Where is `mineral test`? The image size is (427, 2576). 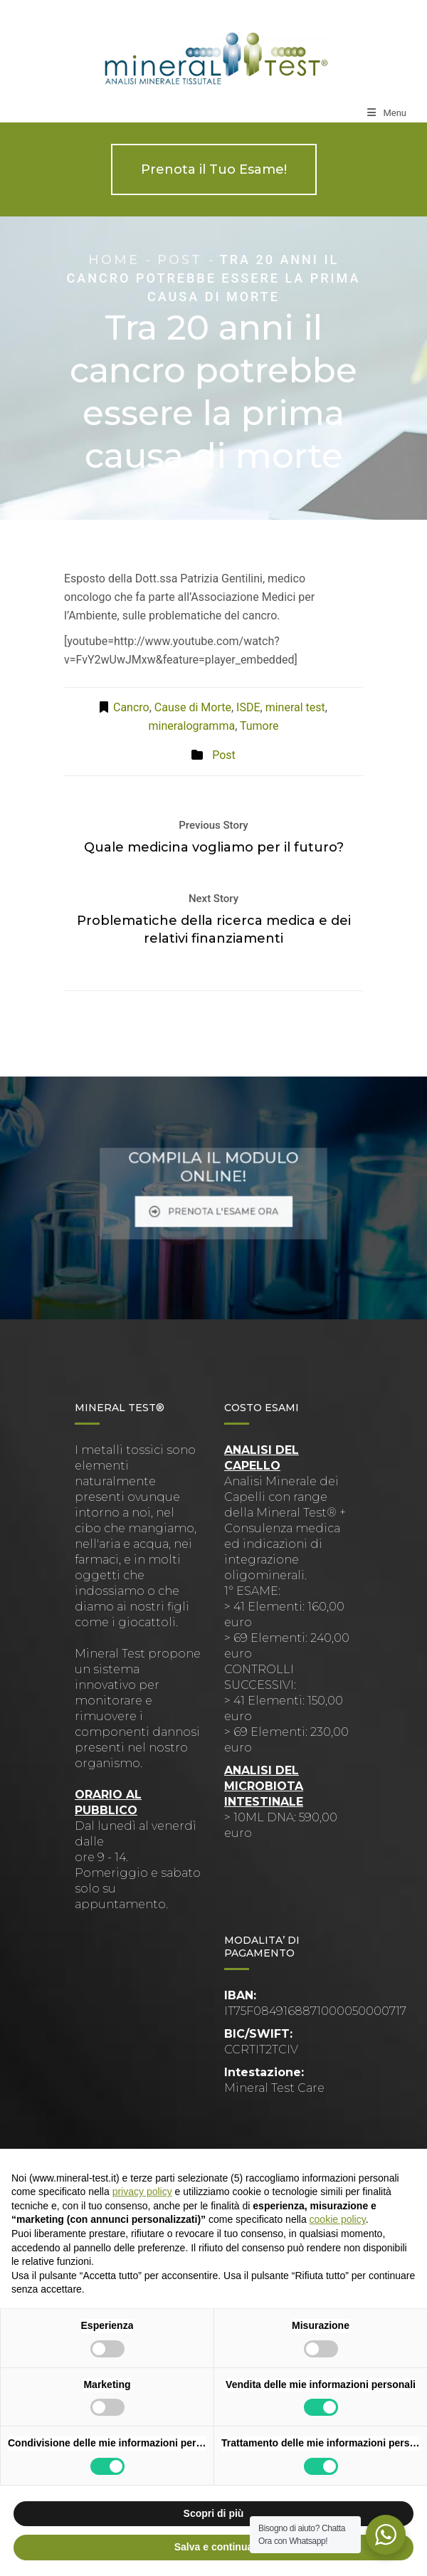 mineral test is located at coordinates (295, 707).